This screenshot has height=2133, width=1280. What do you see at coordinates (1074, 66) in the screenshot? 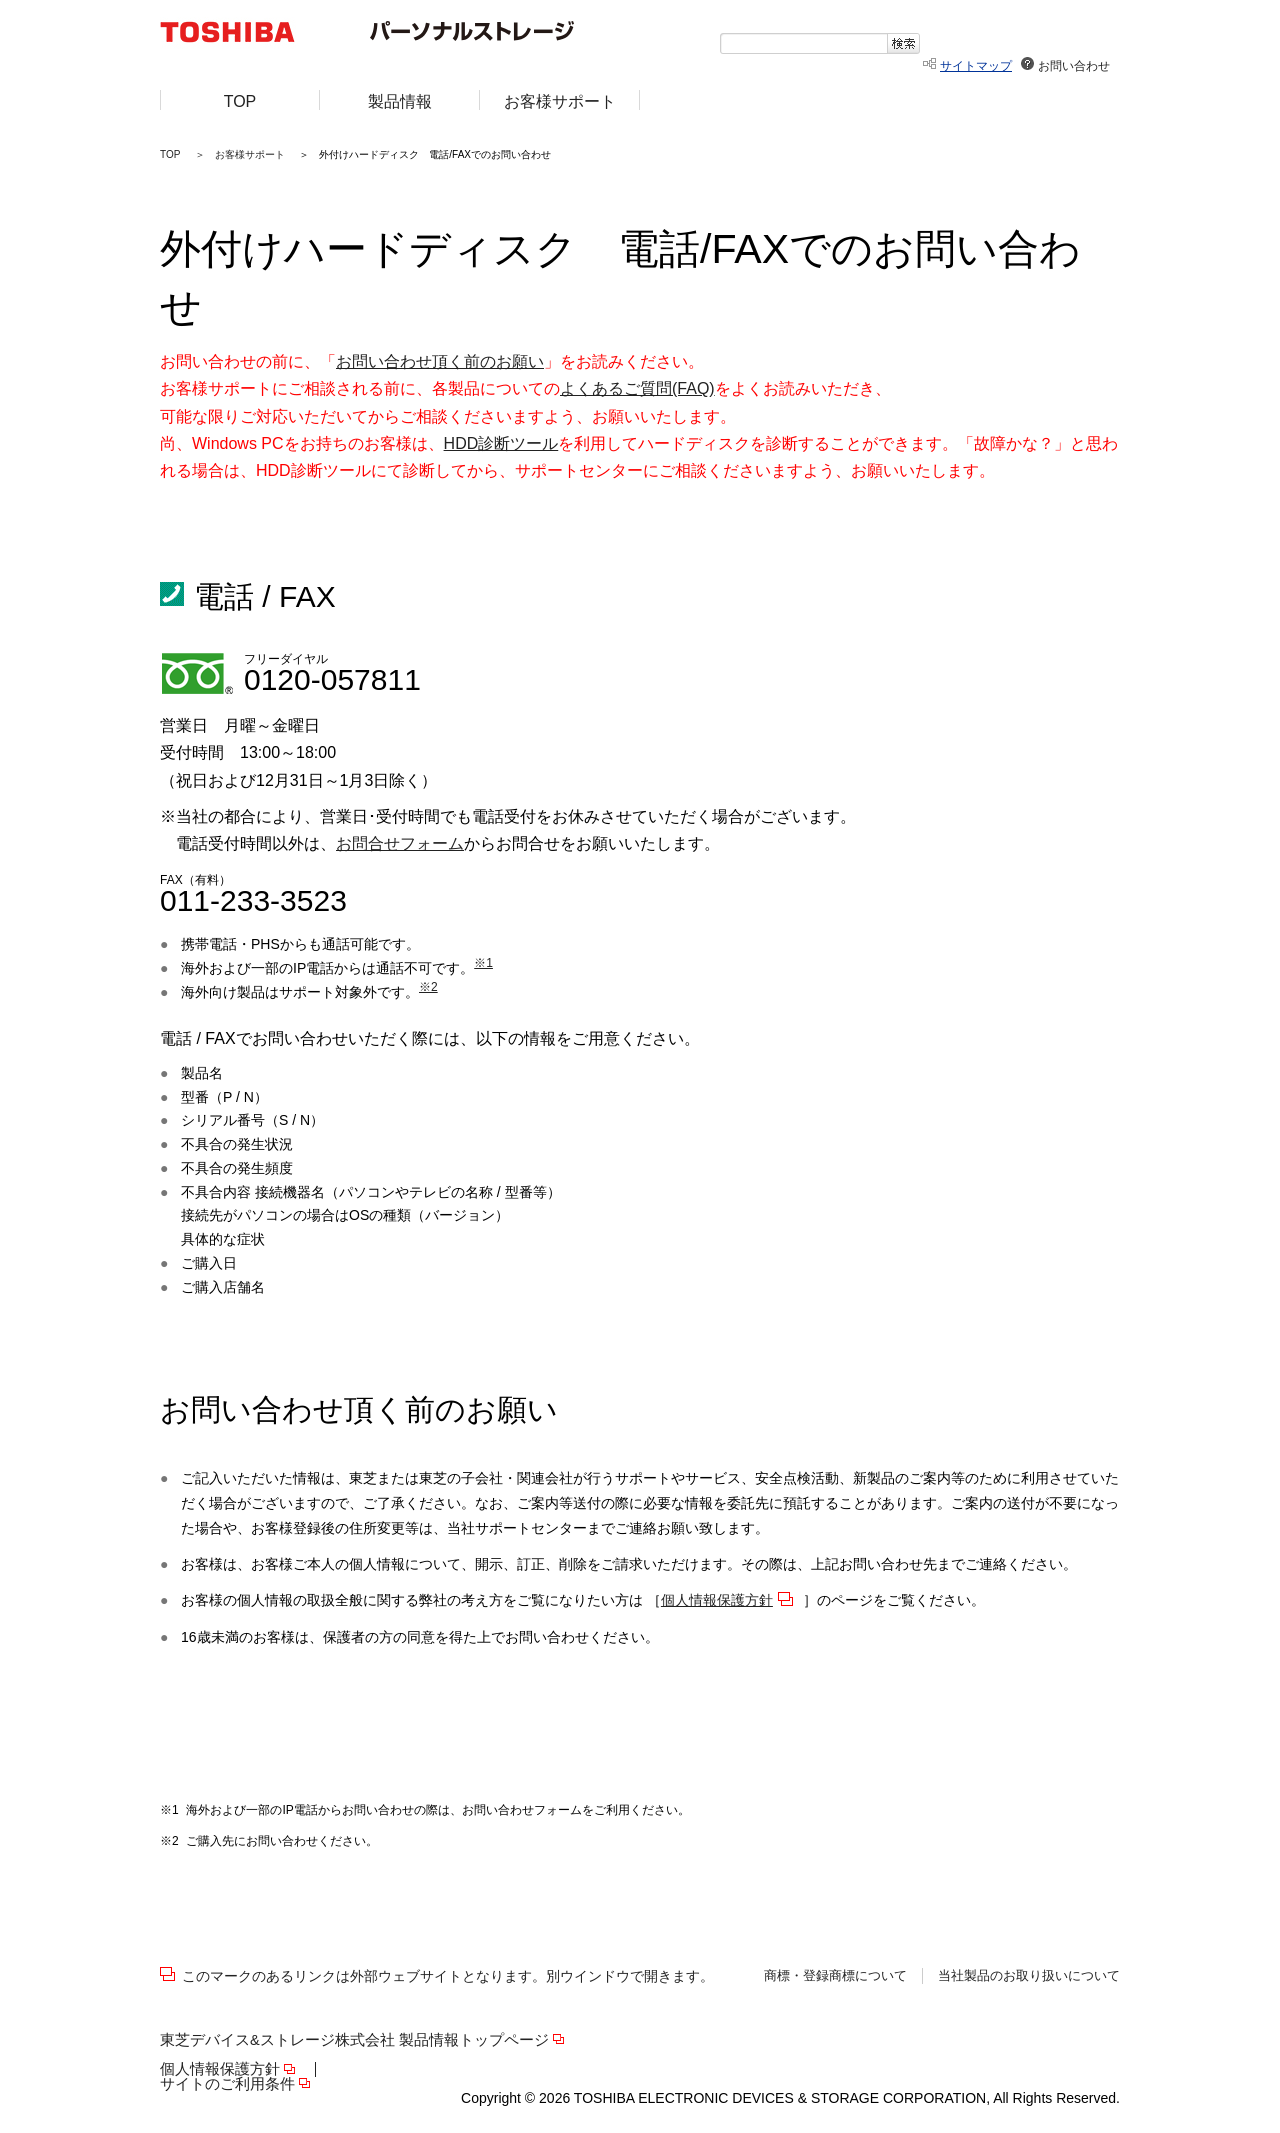
I see `お問い合わせ` at bounding box center [1074, 66].